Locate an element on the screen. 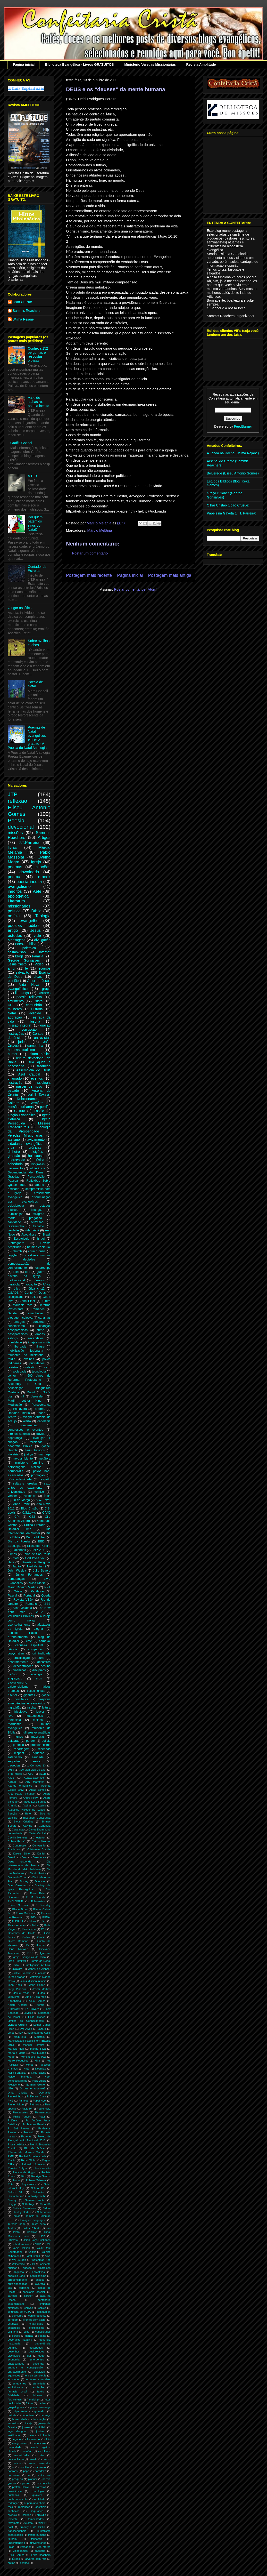 This screenshot has width=267, height=2576. Vaso de alabastro, poema inédito is located at coordinates (38, 402).